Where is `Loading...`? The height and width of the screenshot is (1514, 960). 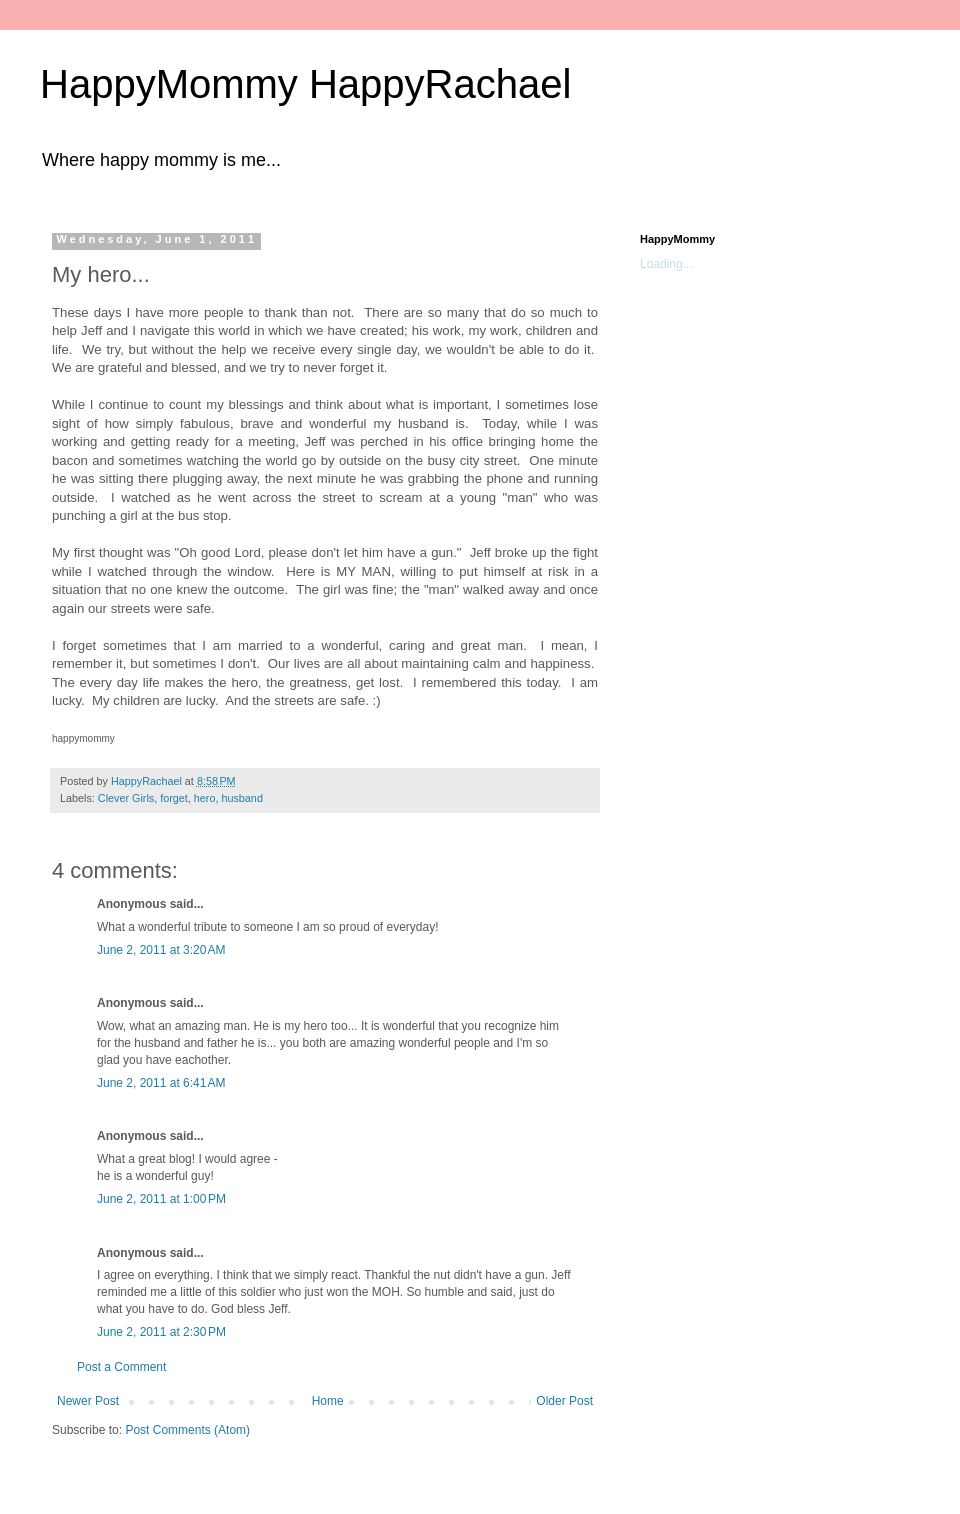 Loading... is located at coordinates (666, 264).